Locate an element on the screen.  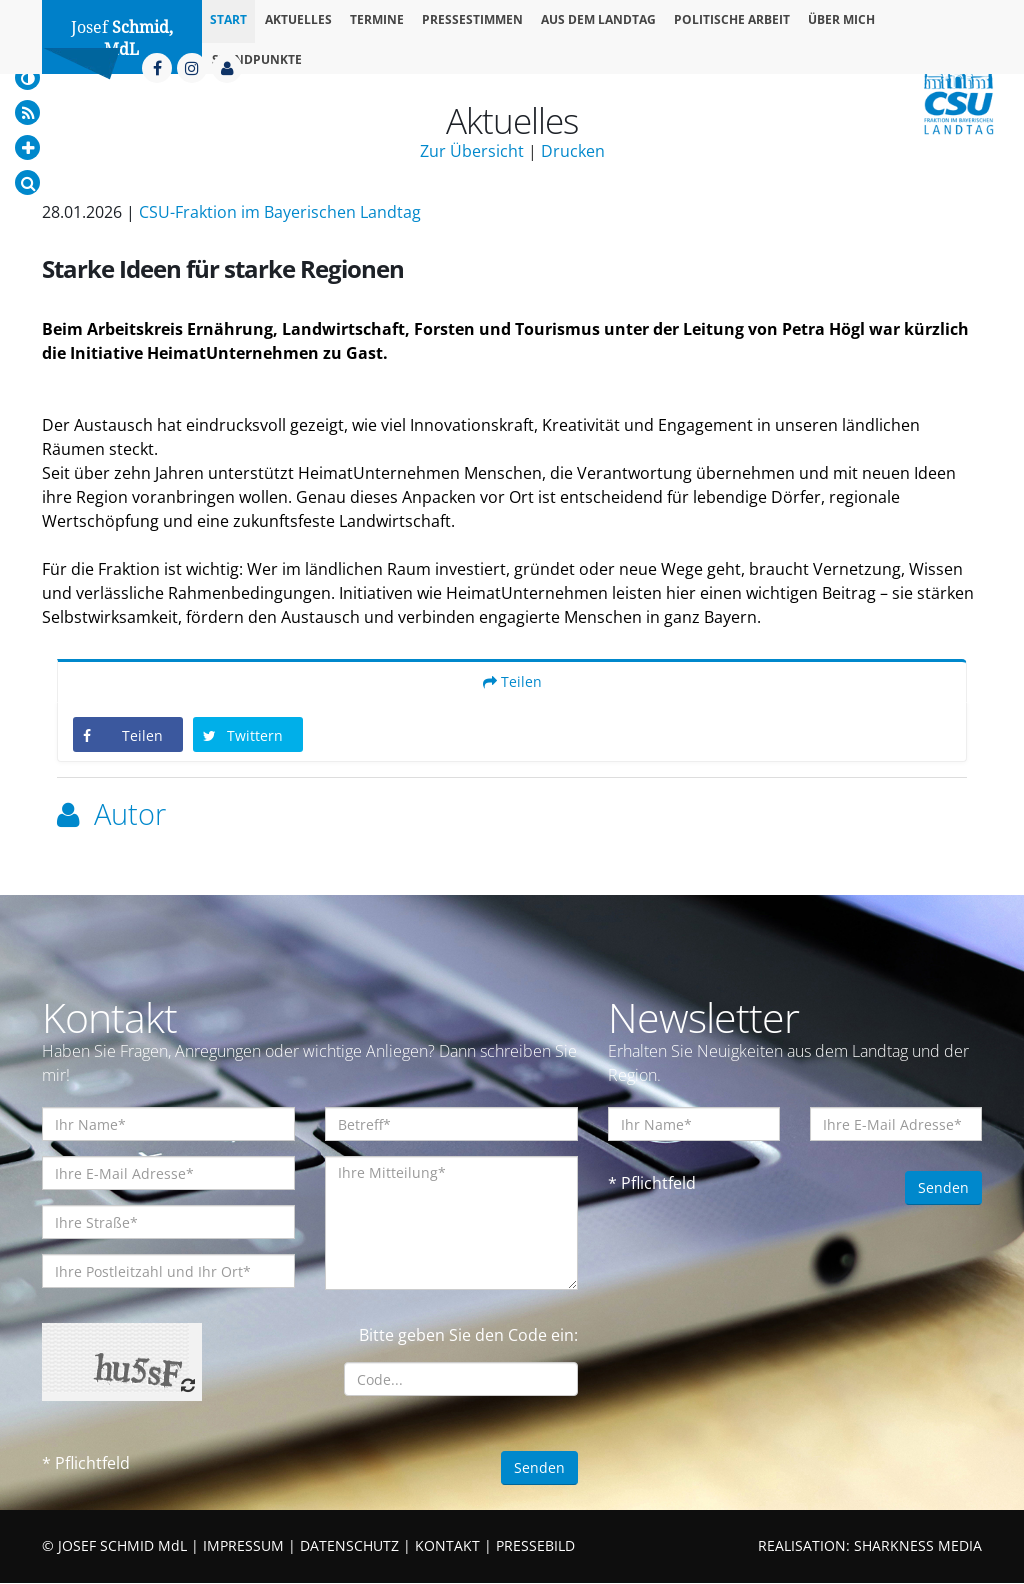
CSU-Fraktion im Bayerischen Landtag is located at coordinates (280, 212).